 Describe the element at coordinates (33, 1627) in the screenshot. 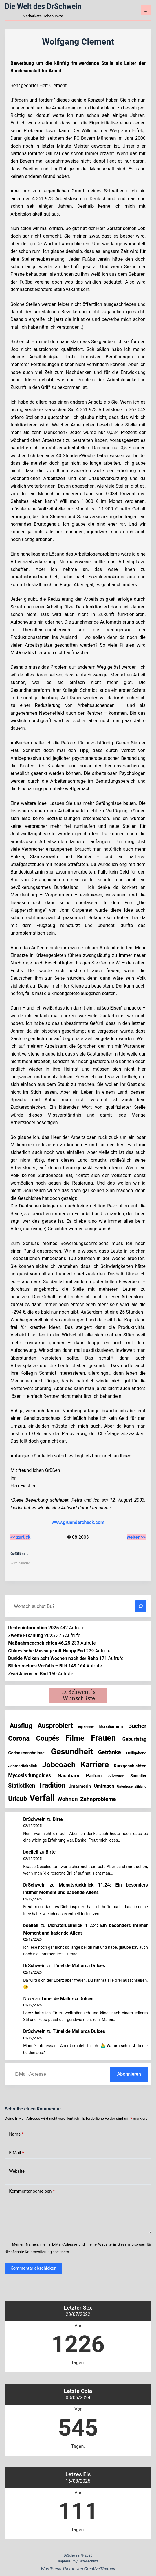

I see `Renteninformation 2025` at that location.